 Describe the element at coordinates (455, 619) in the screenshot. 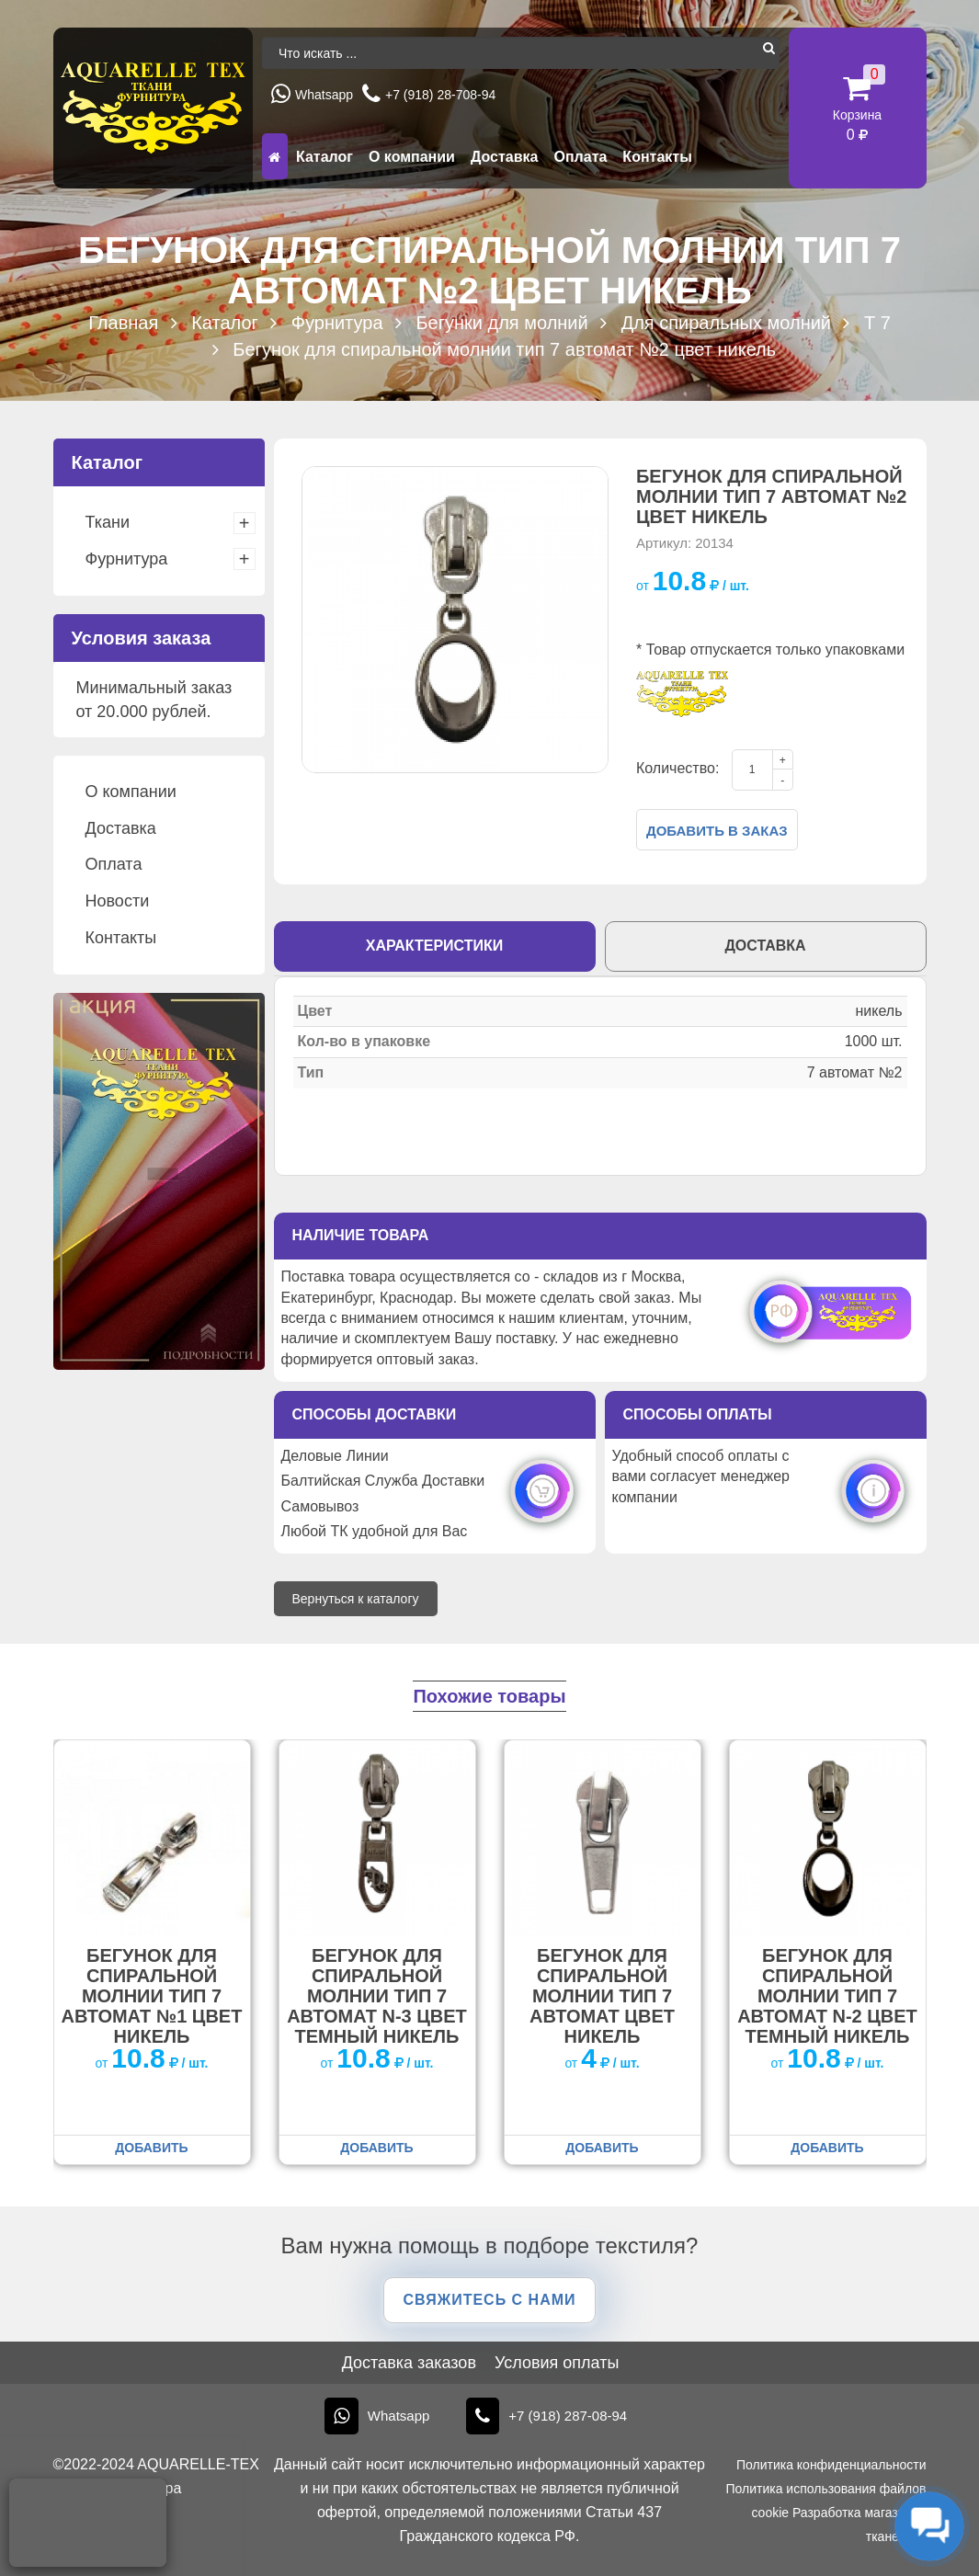

I see `[option]` at that location.